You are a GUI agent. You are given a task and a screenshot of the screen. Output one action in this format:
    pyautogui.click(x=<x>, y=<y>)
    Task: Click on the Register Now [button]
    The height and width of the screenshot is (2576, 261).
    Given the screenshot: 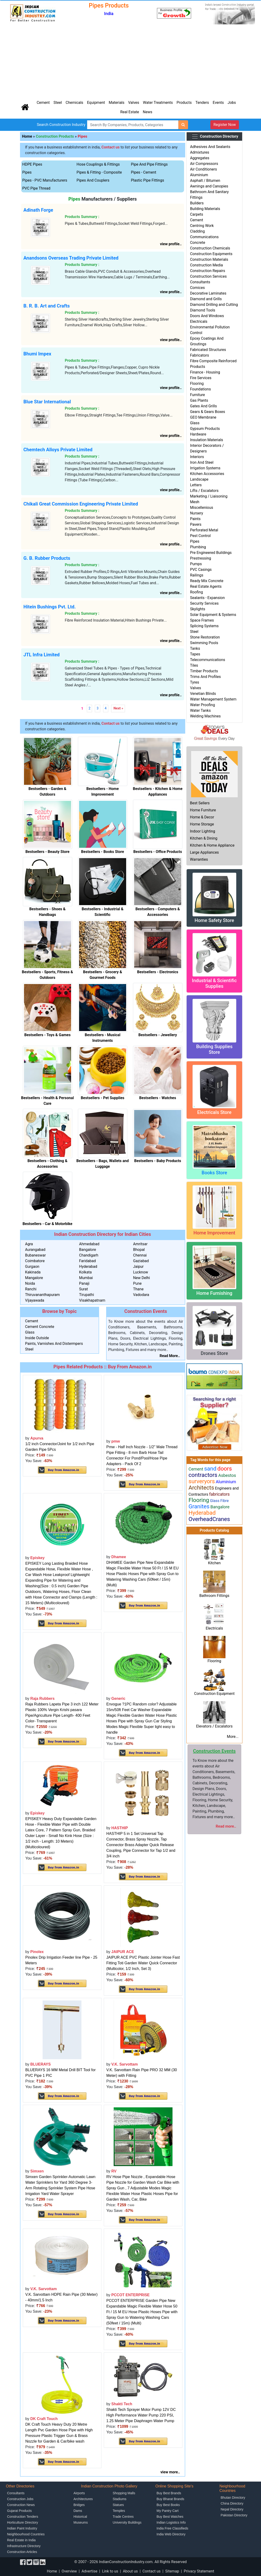 What is the action you would take?
    pyautogui.click(x=224, y=124)
    